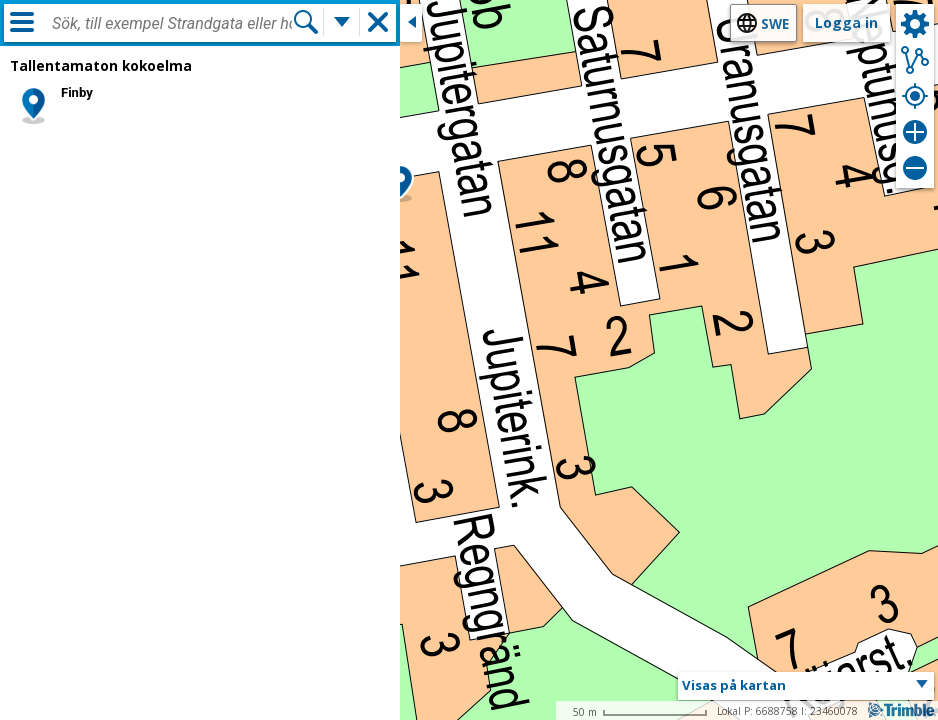  I want to click on [Flera sökfunktioner], so click(342, 22).